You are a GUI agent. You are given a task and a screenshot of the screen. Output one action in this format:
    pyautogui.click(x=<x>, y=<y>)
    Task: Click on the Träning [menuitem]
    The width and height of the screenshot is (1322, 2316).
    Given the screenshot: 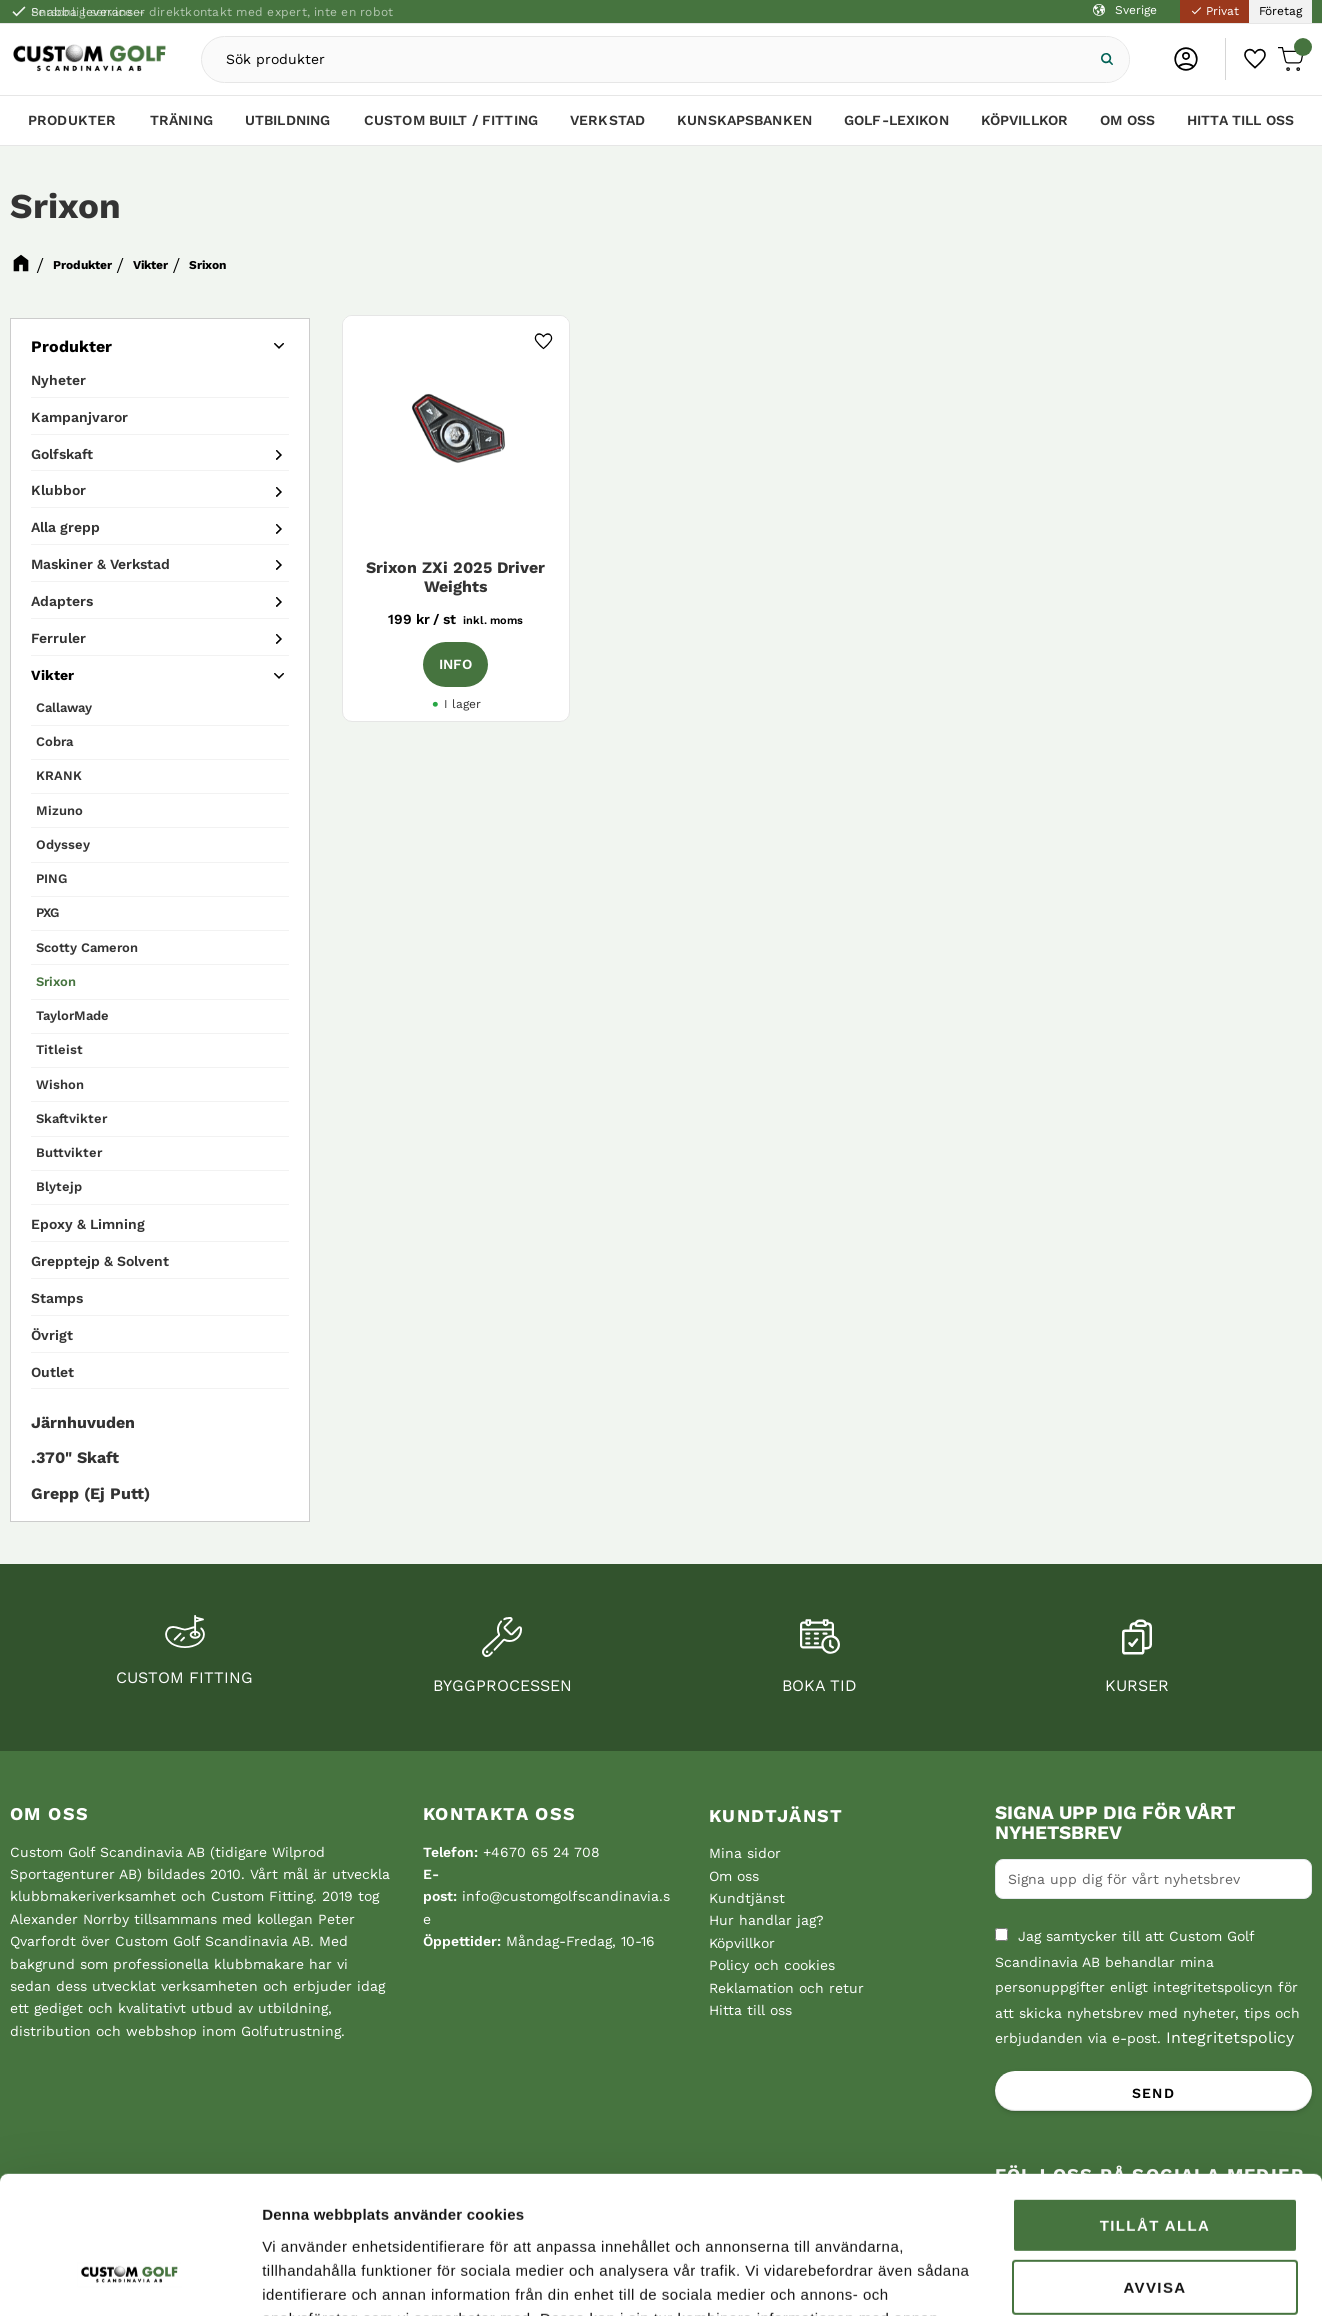 What is the action you would take?
    pyautogui.click(x=181, y=120)
    